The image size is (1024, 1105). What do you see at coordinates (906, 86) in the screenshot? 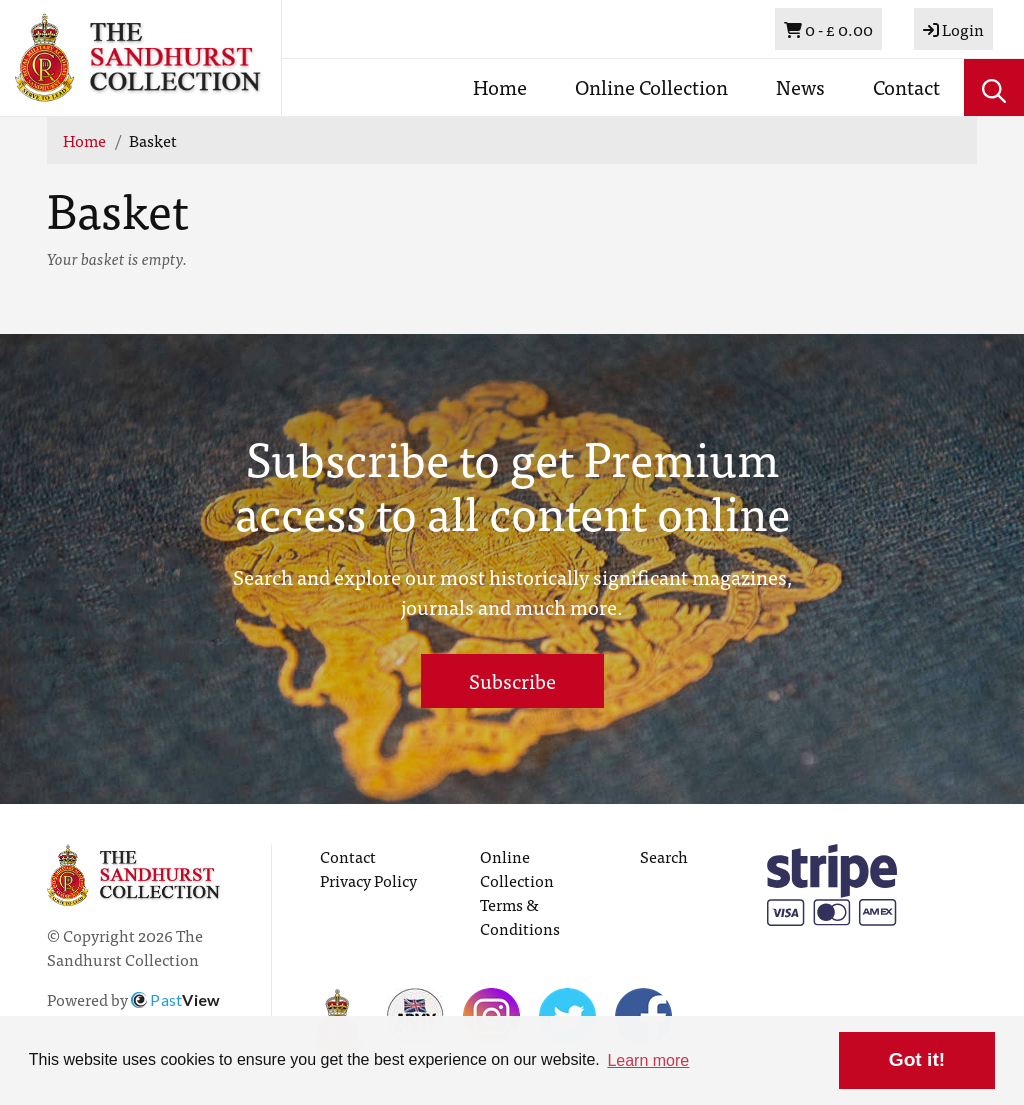
I see `Contact` at bounding box center [906, 86].